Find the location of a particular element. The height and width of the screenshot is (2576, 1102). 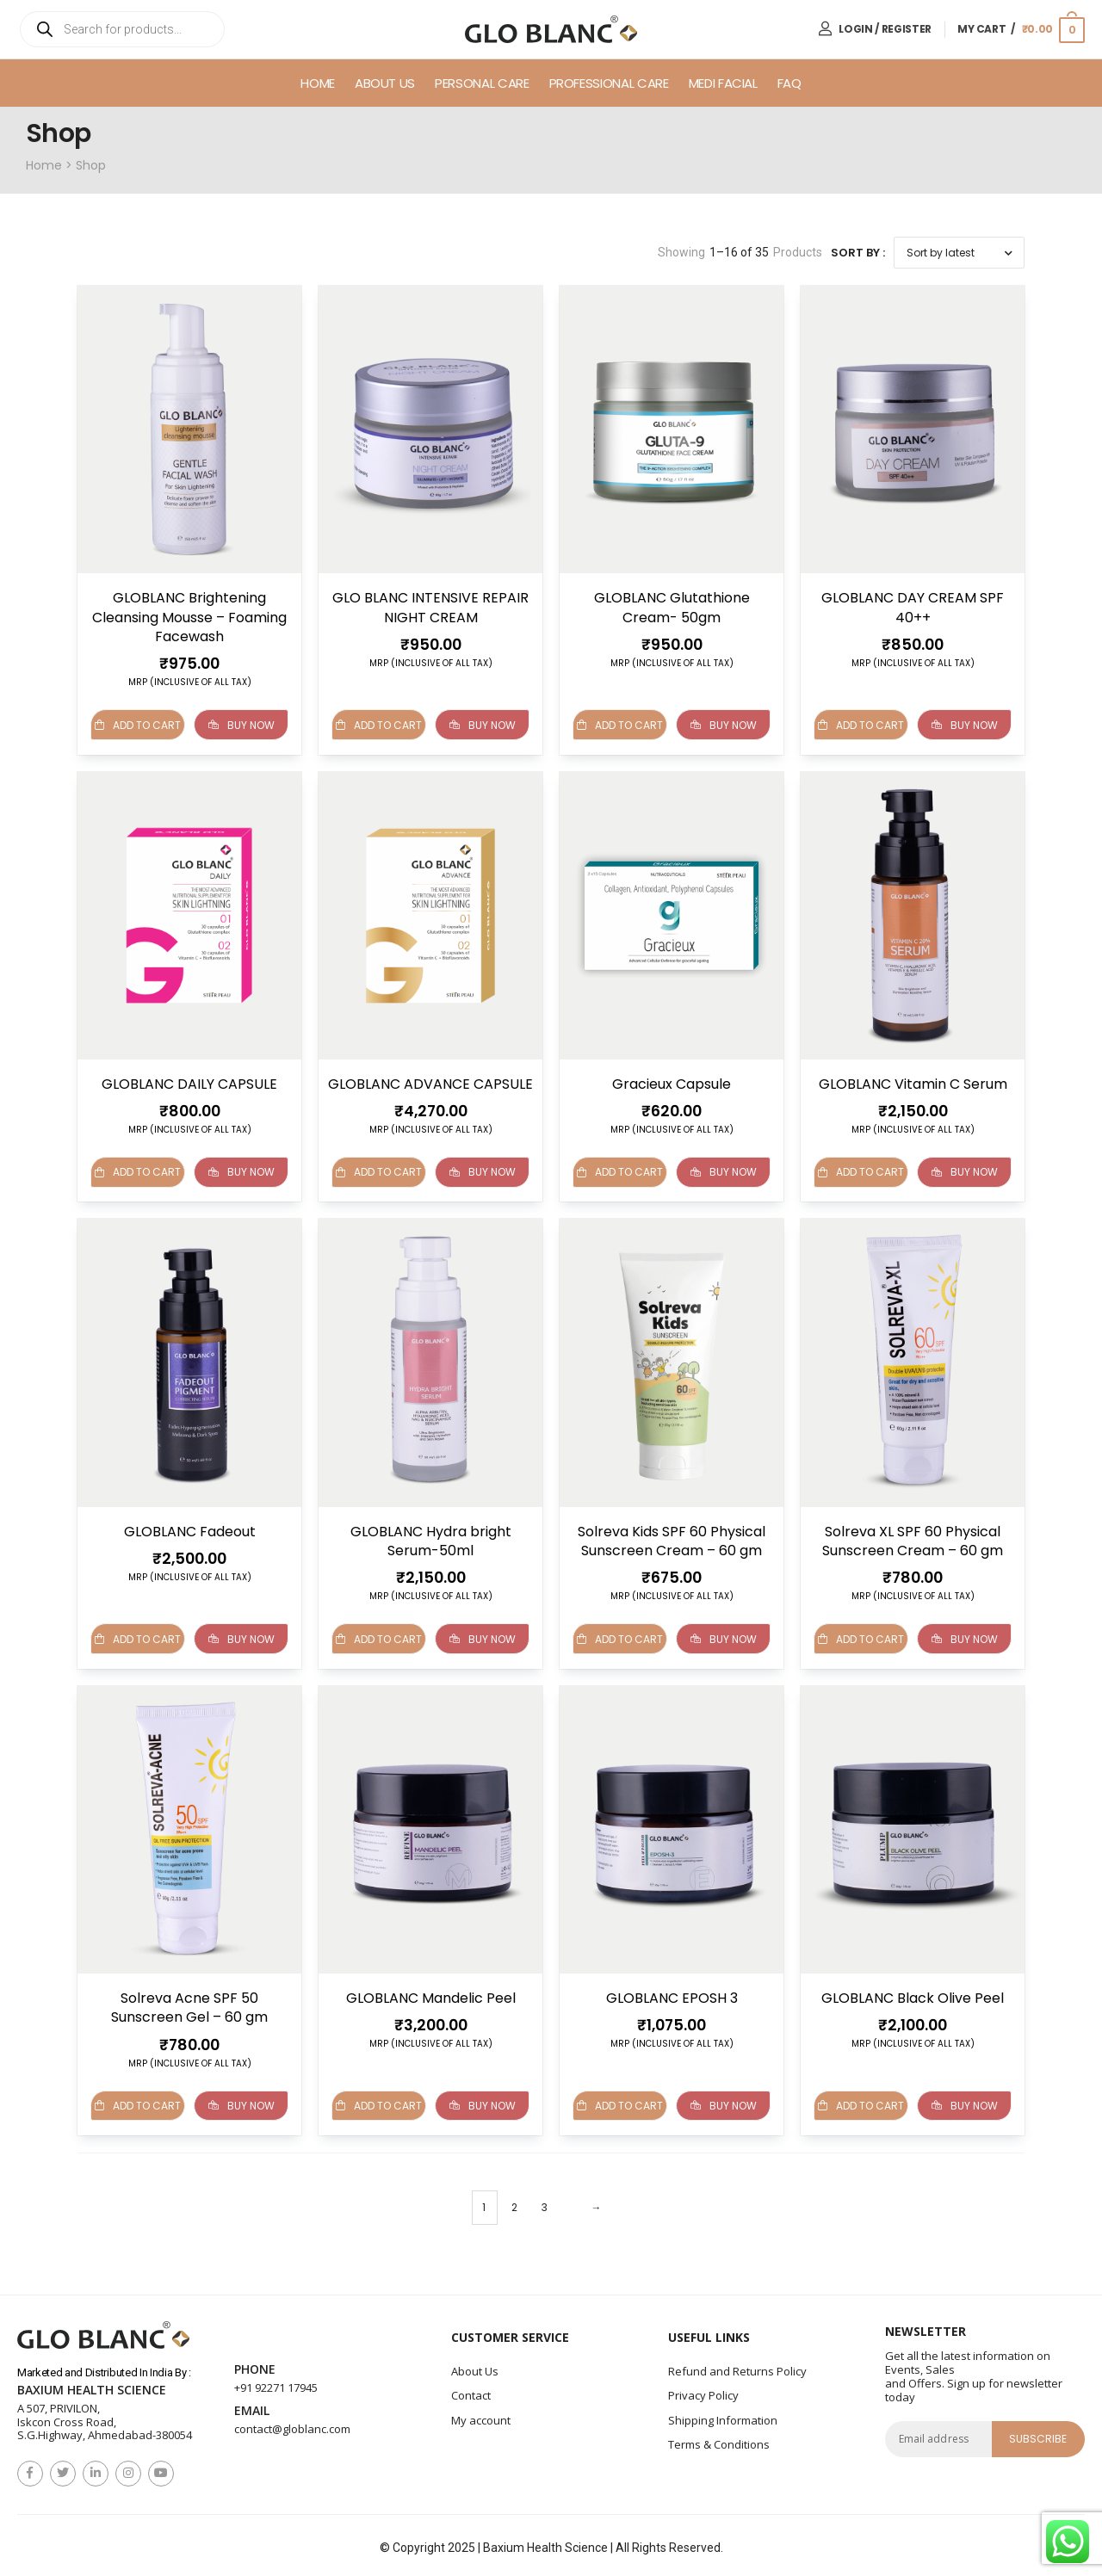

GLOBLANC Vitamin C Serum is located at coordinates (913, 1082).